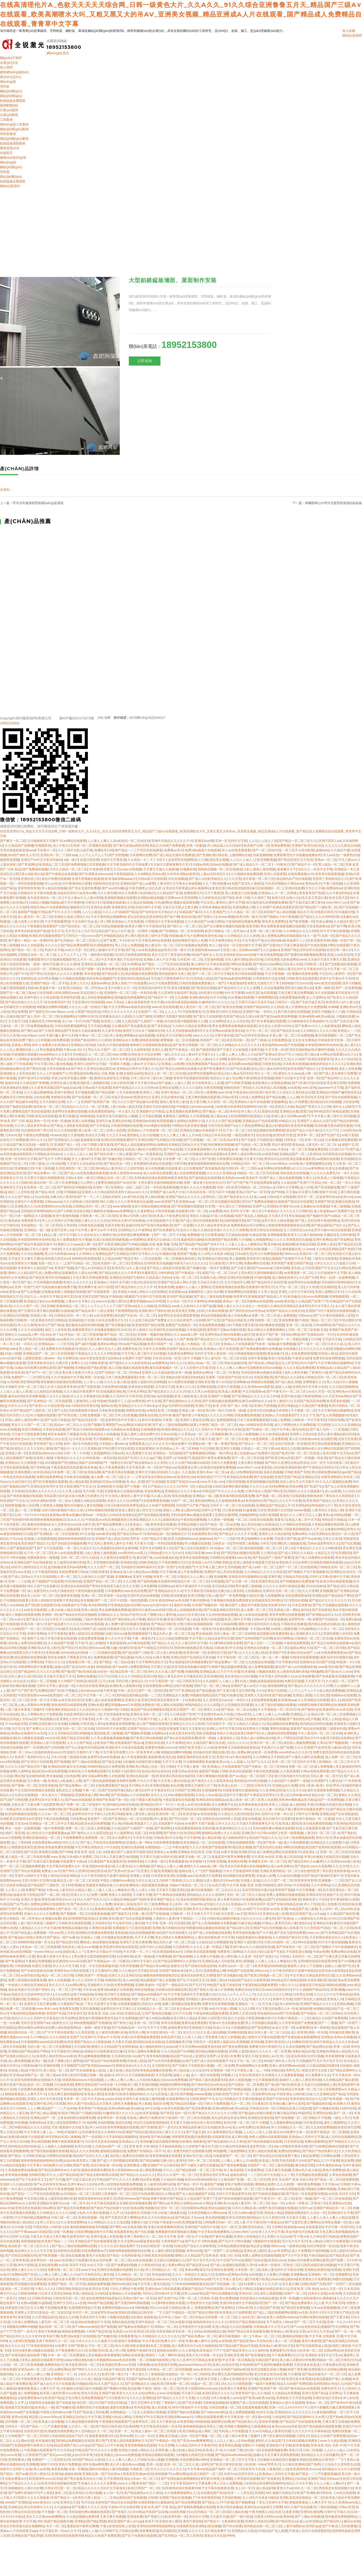 The image size is (362, 2576). I want to click on 国产精品久久久久不卡无毒, so click(282, 1500).